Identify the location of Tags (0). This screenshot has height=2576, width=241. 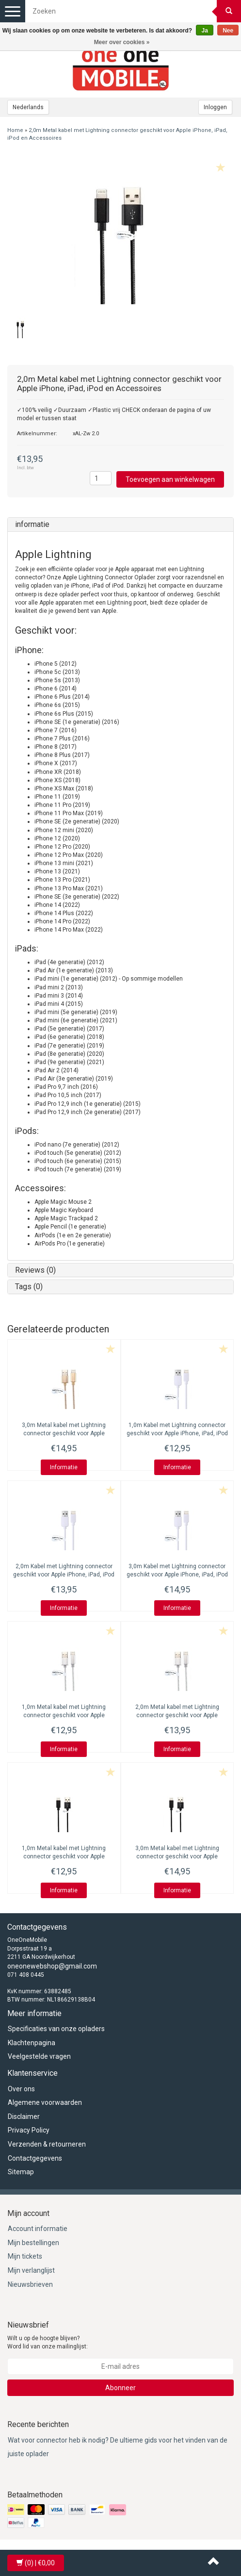
(29, 1286).